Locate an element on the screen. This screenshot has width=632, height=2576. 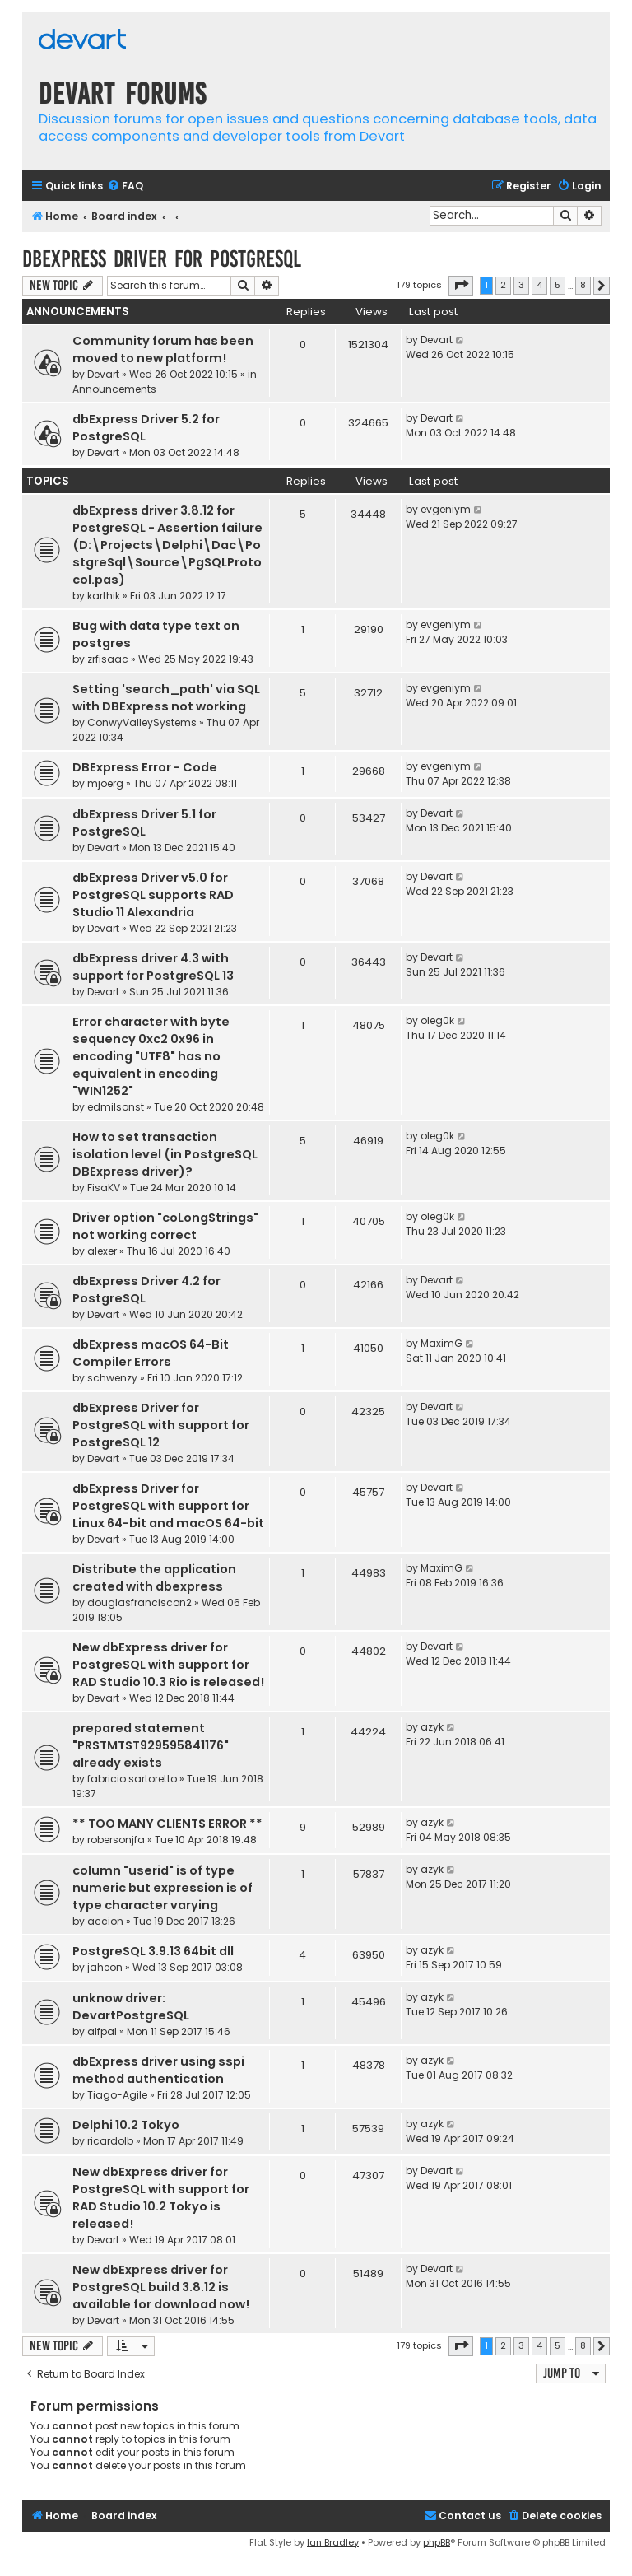
Error character with byte sequency 0xc2 0x96 in encoding "UTF8" has no equivalent in encoding "WIN1252" is located at coordinates (151, 1056).